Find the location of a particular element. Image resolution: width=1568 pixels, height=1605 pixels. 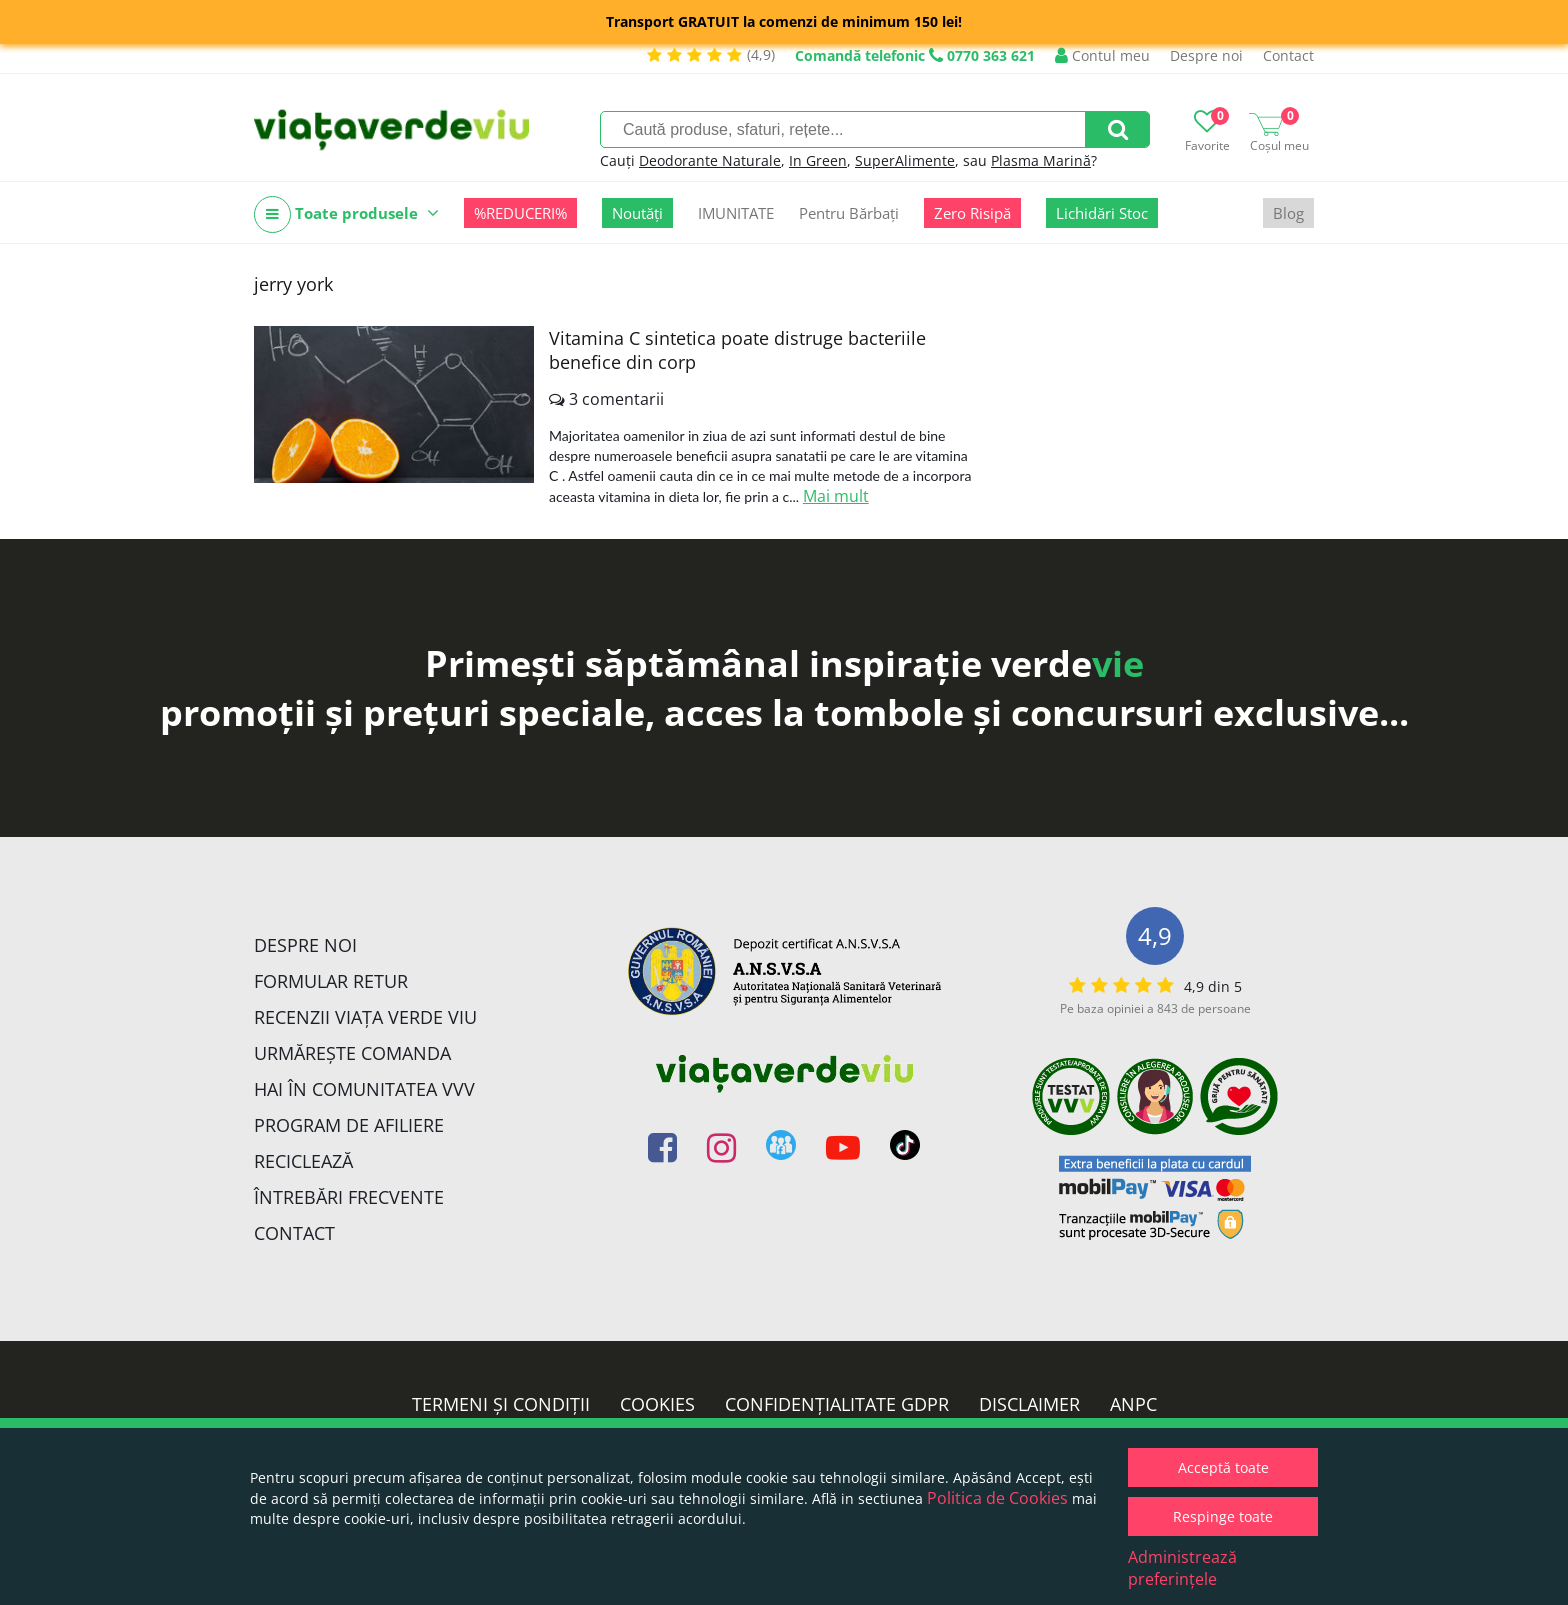

Disclaimer is located at coordinates (1029, 1404).